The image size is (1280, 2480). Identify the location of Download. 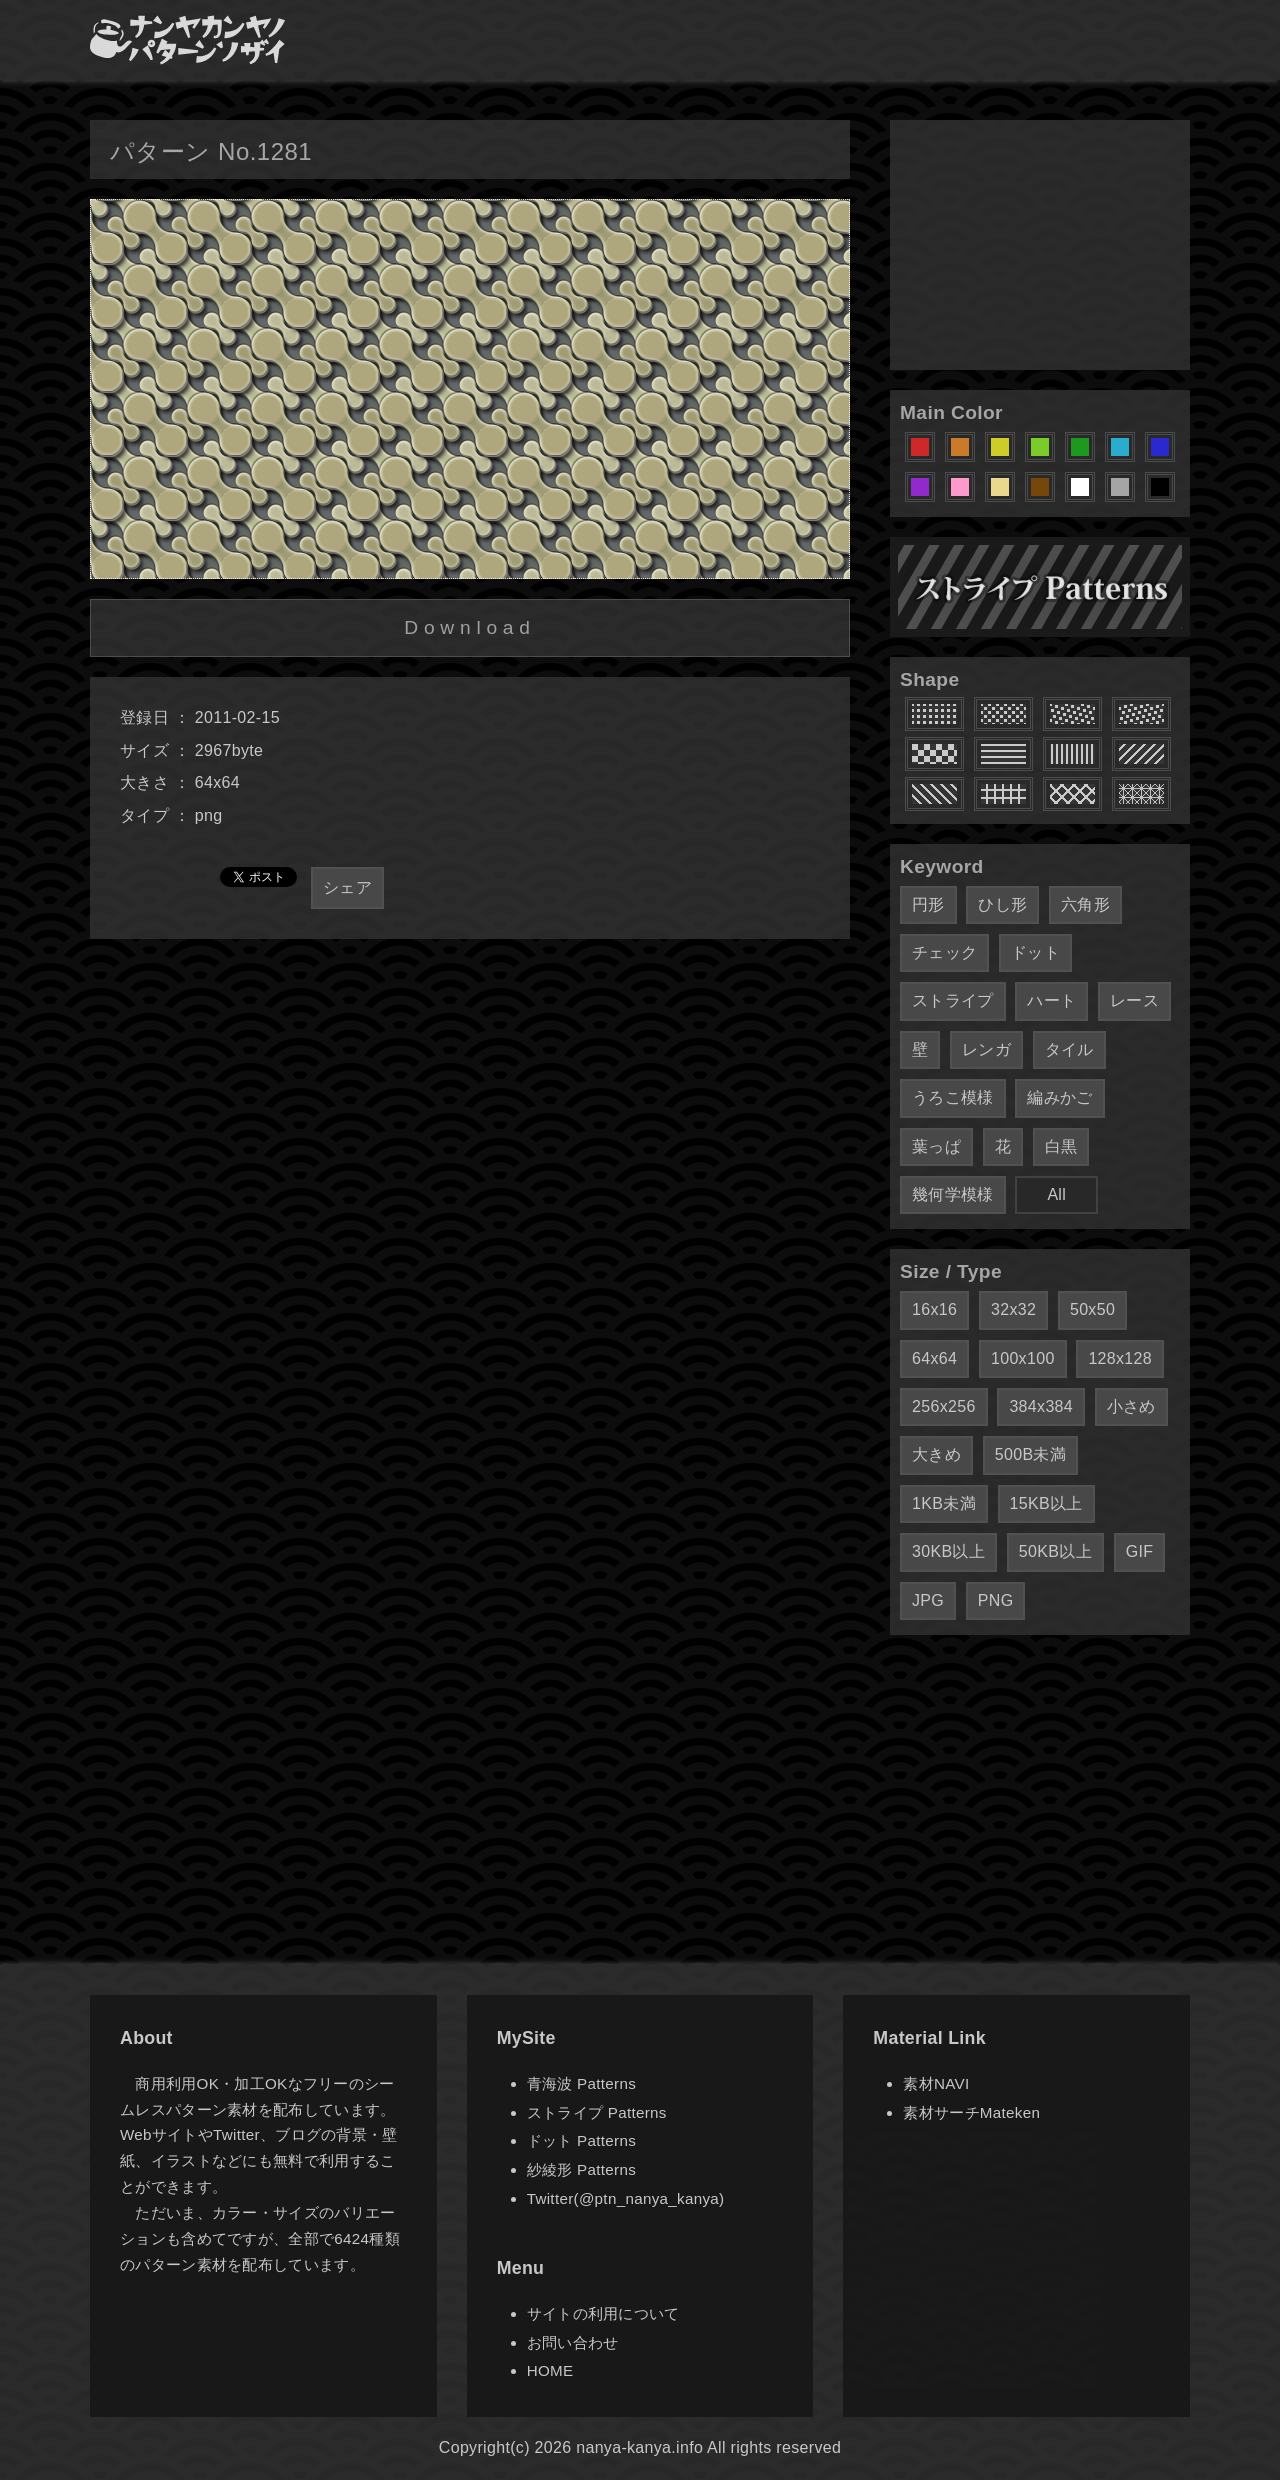
(469, 627).